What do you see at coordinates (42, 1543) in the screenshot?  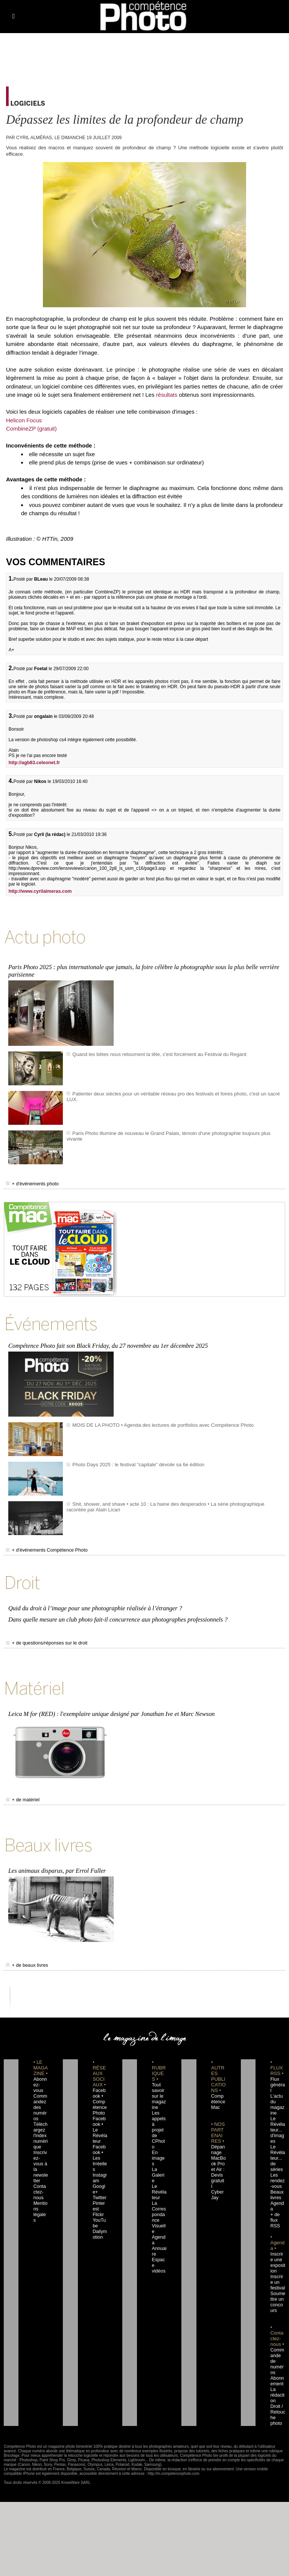 I see `+ d'événements Compétence Photo` at bounding box center [42, 1543].